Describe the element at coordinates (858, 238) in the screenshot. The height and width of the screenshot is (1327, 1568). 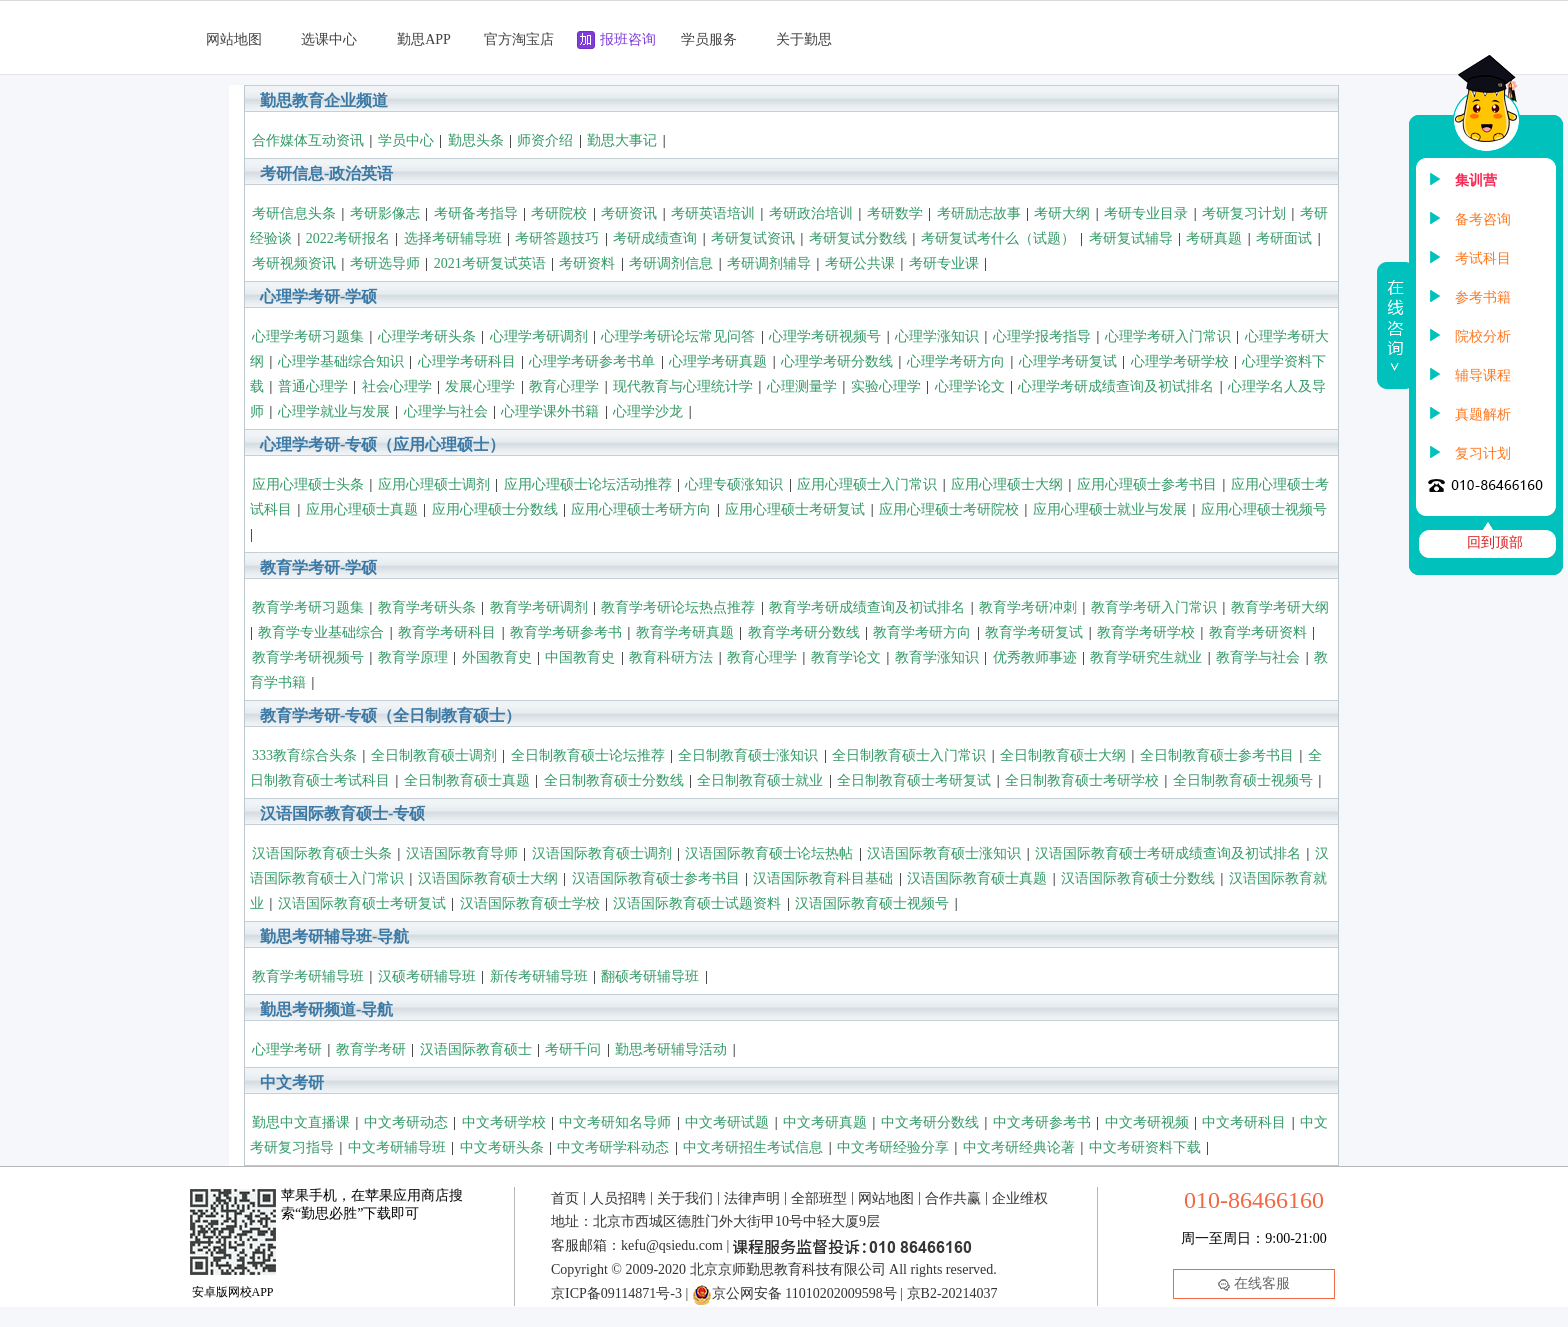
I see `考研复试分数线` at that location.